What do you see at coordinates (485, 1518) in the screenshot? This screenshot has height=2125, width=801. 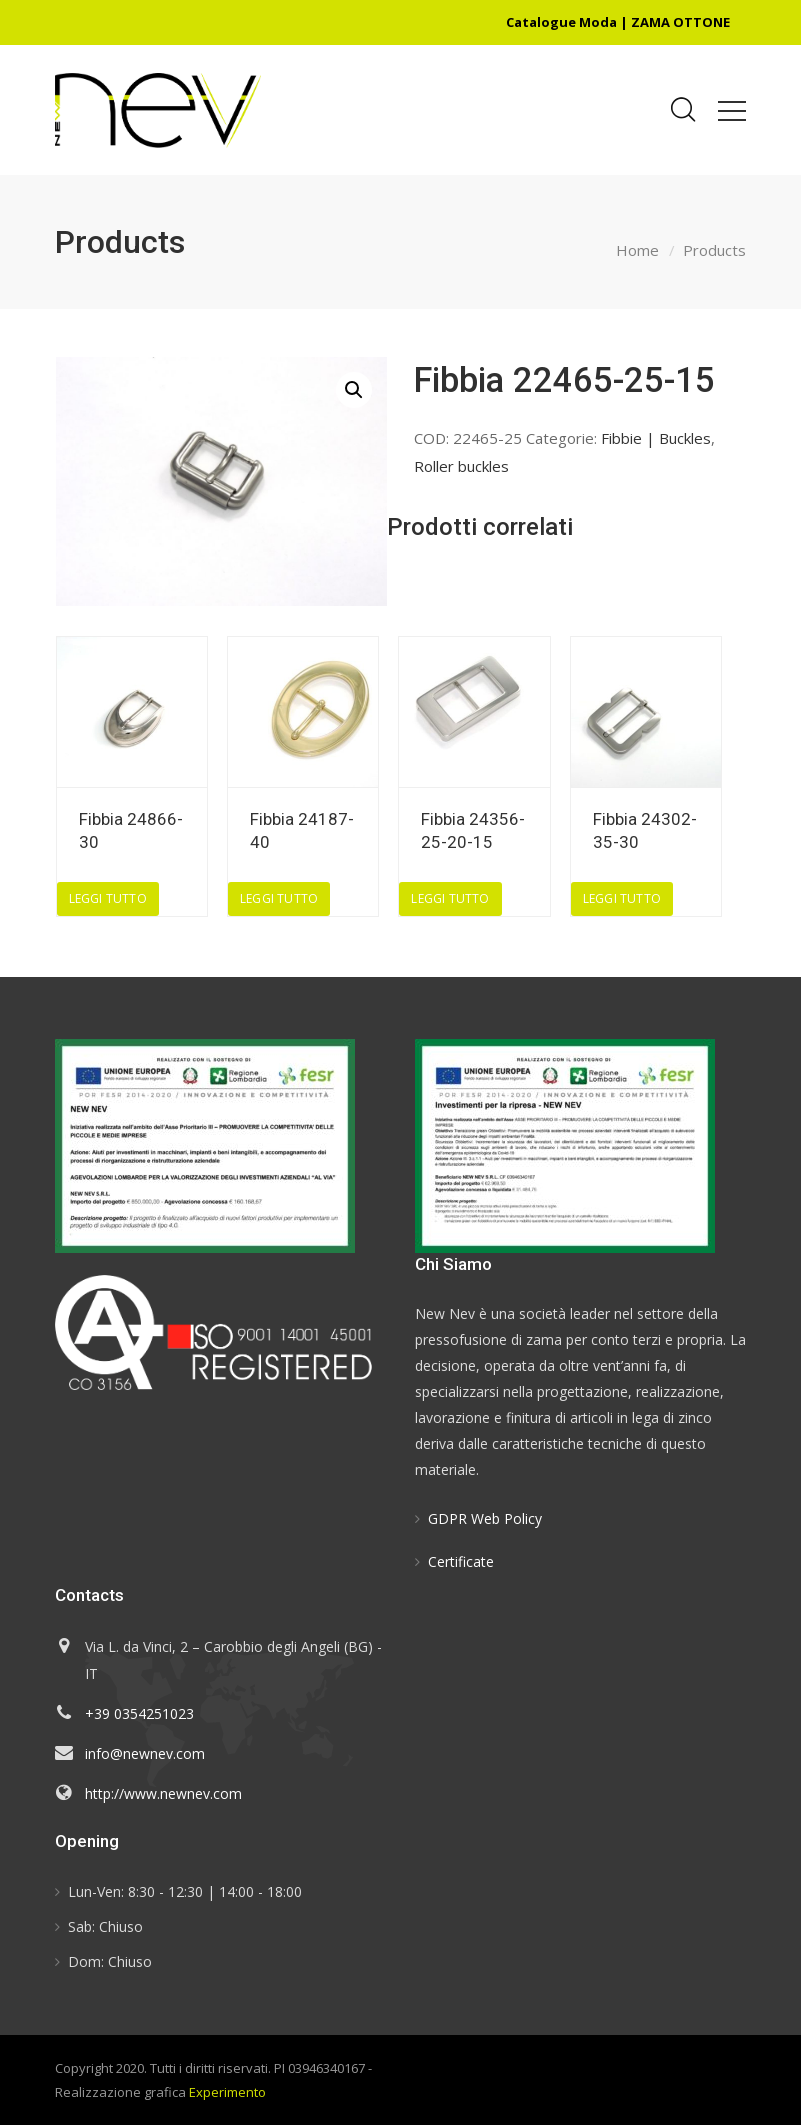 I see `GDPR Web Policy` at bounding box center [485, 1518].